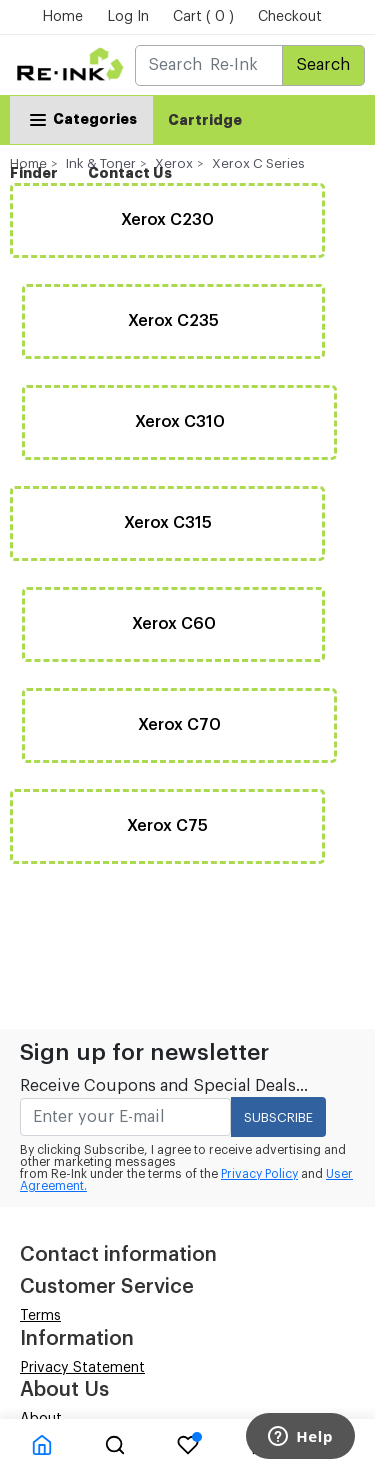 Image resolution: width=375 pixels, height=1473 pixels. I want to click on Privacy Policy, so click(259, 1174).